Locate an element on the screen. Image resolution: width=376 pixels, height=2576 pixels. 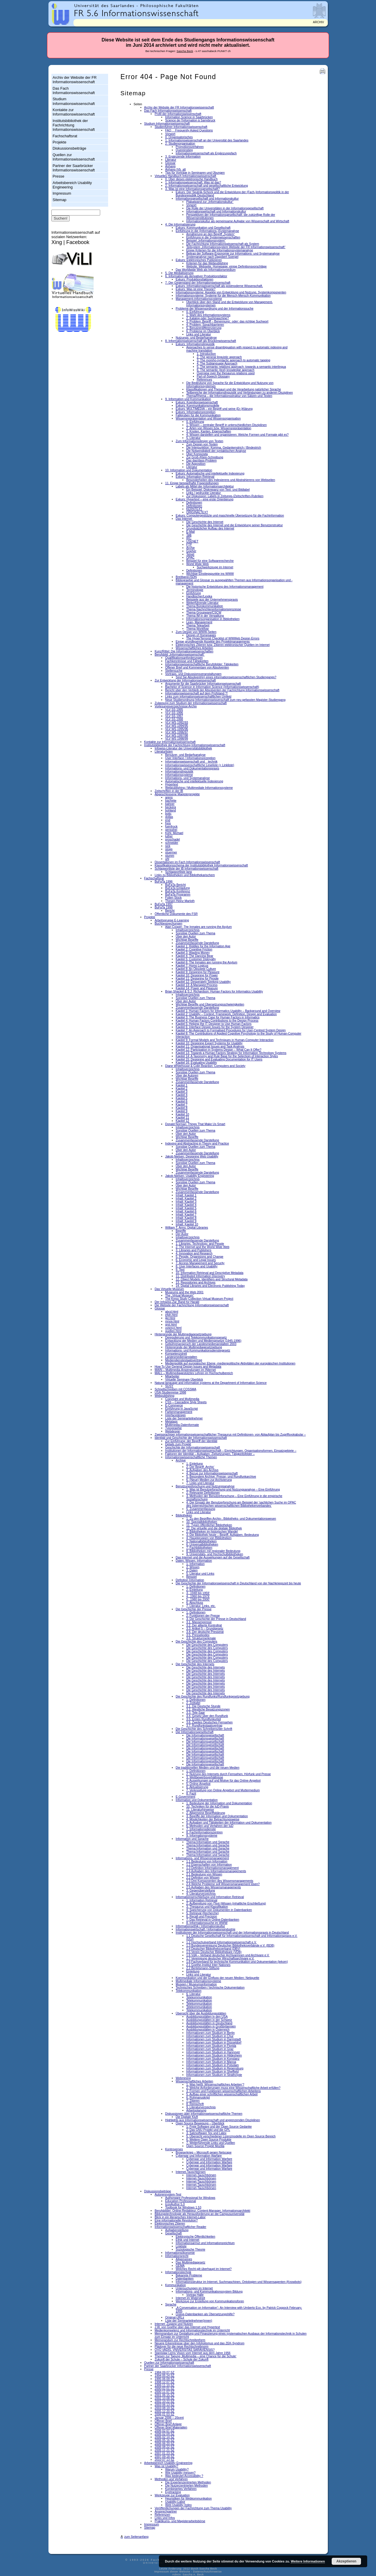
Ethik und Internet is located at coordinates (187, 2239).